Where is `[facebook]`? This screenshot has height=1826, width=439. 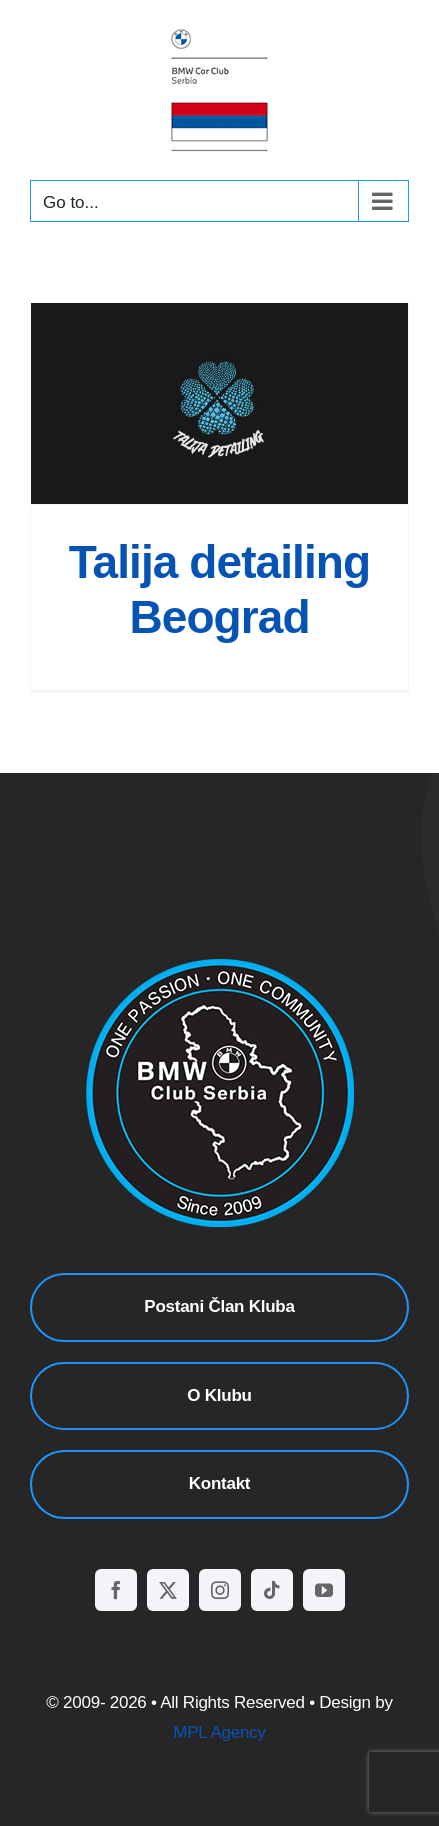 [facebook] is located at coordinates (116, 1590).